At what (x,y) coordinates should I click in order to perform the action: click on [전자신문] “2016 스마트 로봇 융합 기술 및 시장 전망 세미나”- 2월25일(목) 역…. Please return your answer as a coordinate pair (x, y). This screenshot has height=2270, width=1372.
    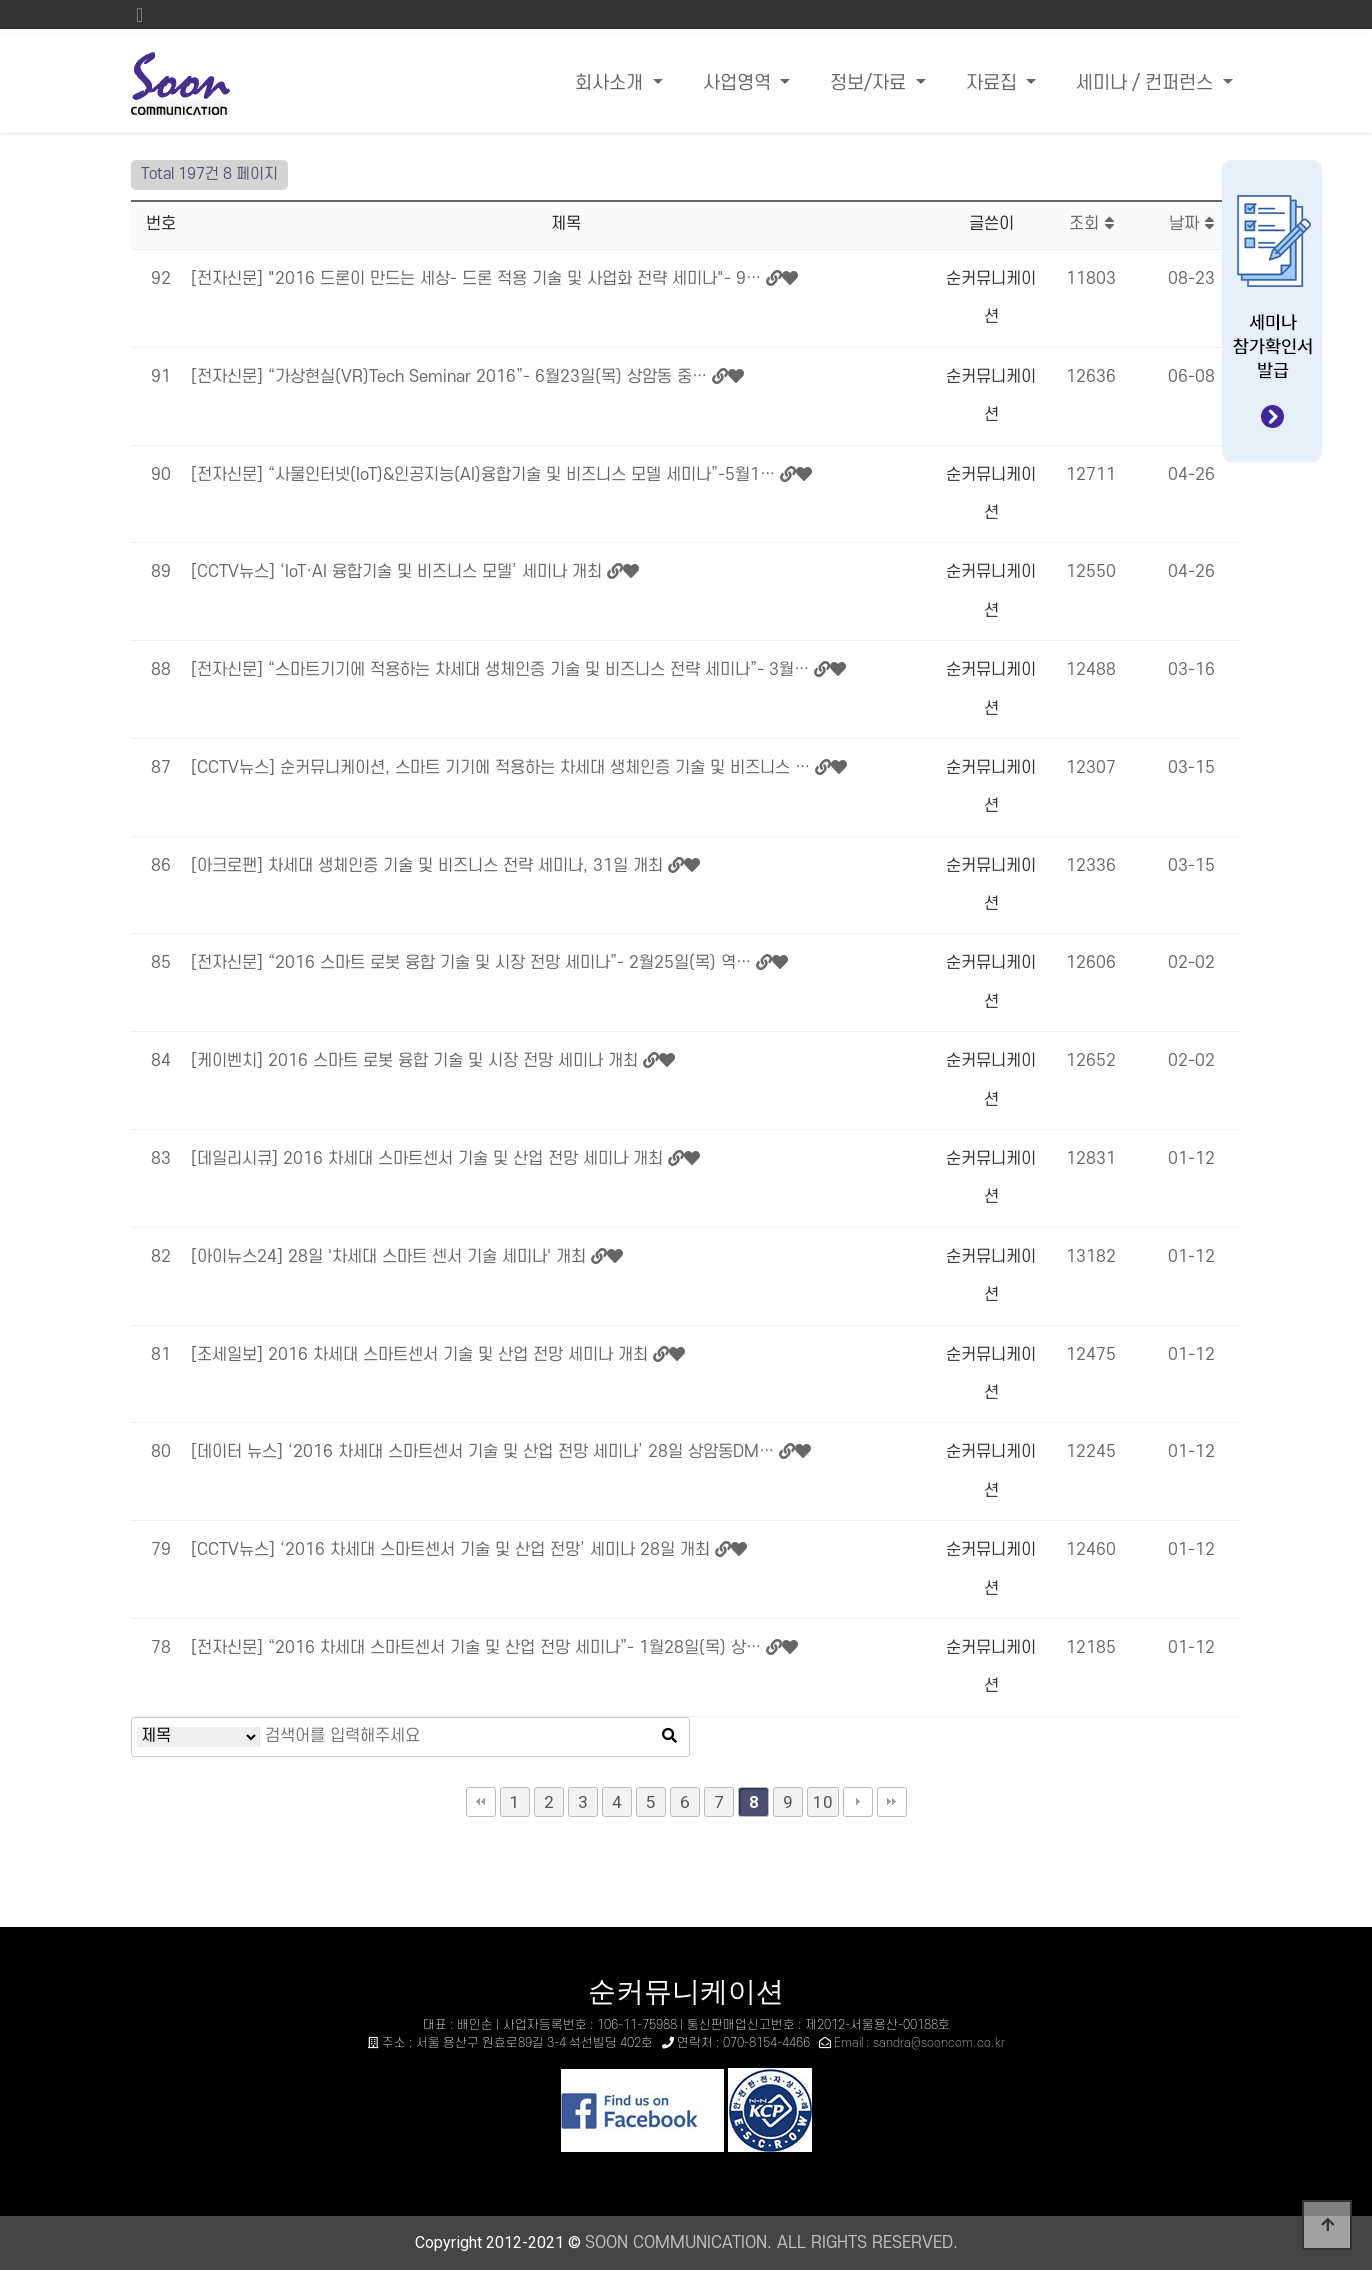
    Looking at the image, I should click on (473, 963).